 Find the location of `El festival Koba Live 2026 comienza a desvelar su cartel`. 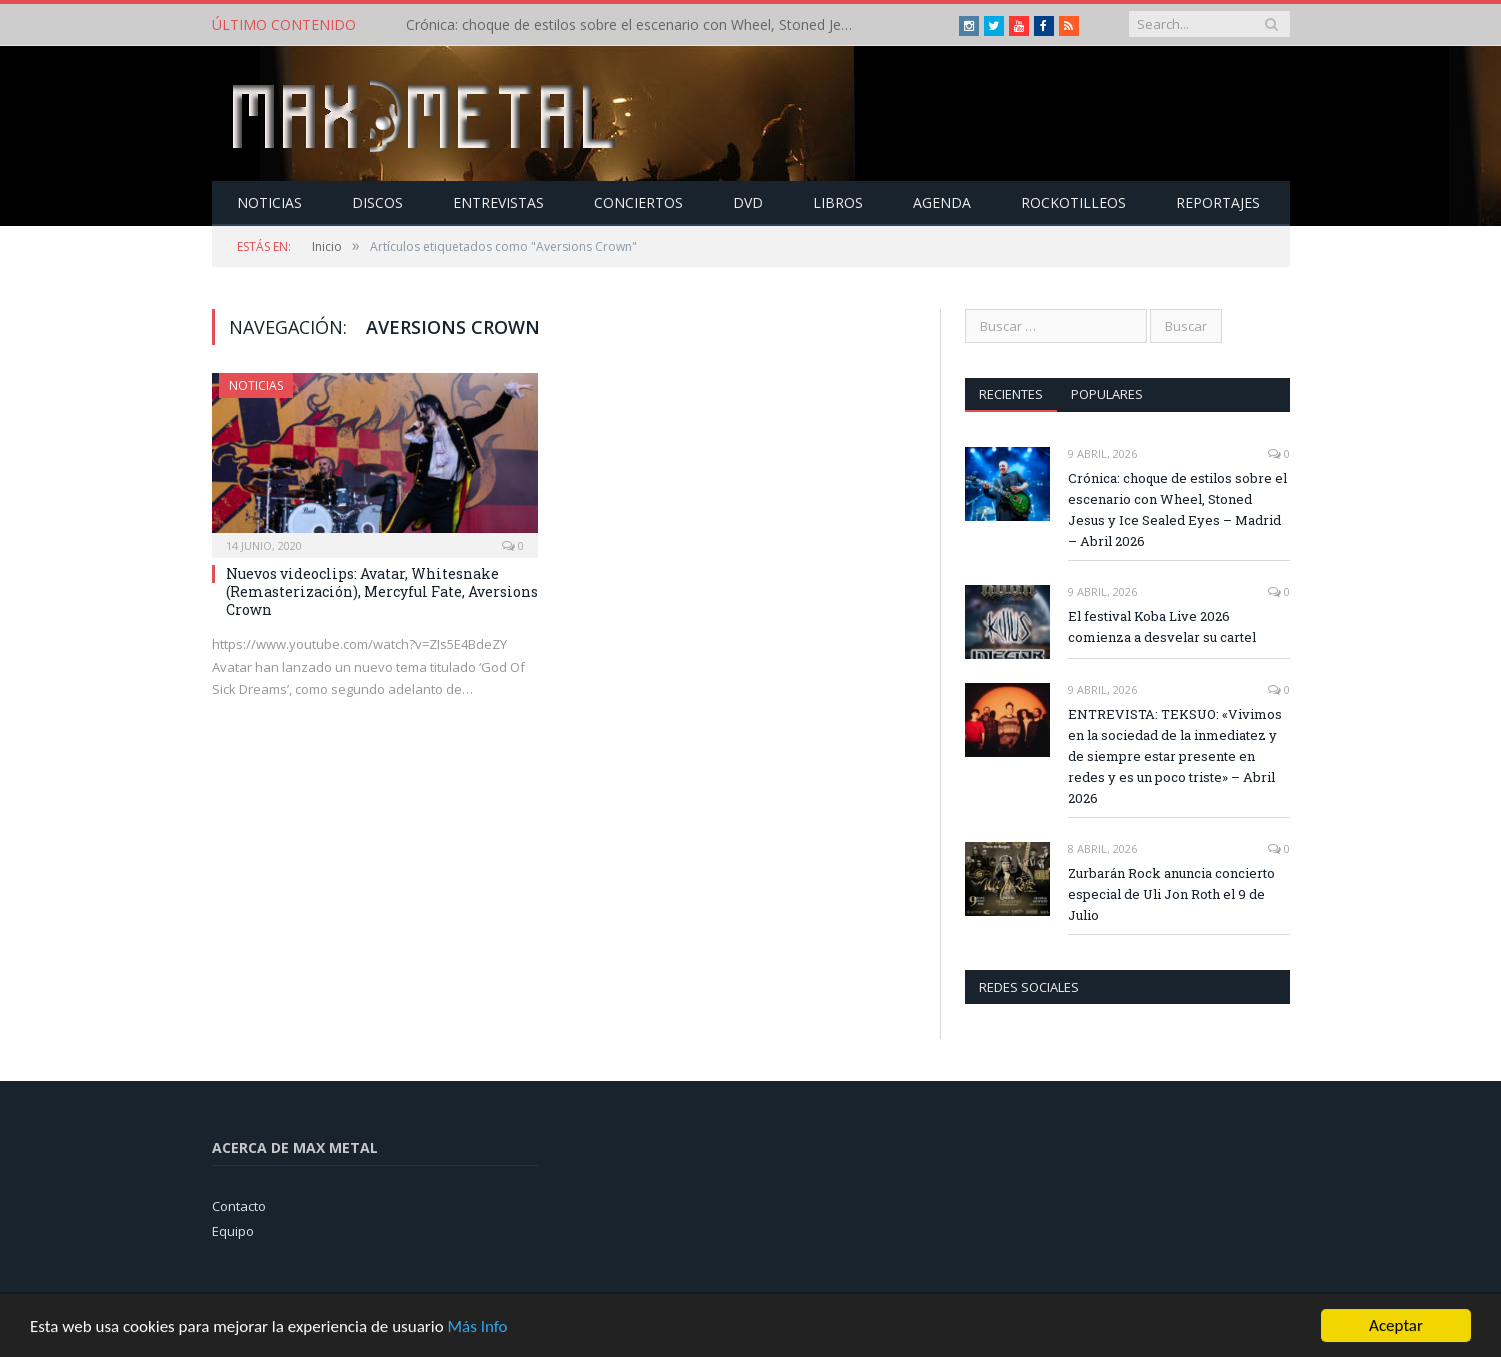

El festival Koba Live 2026 comienza a desvelar su cartel is located at coordinates (1162, 626).